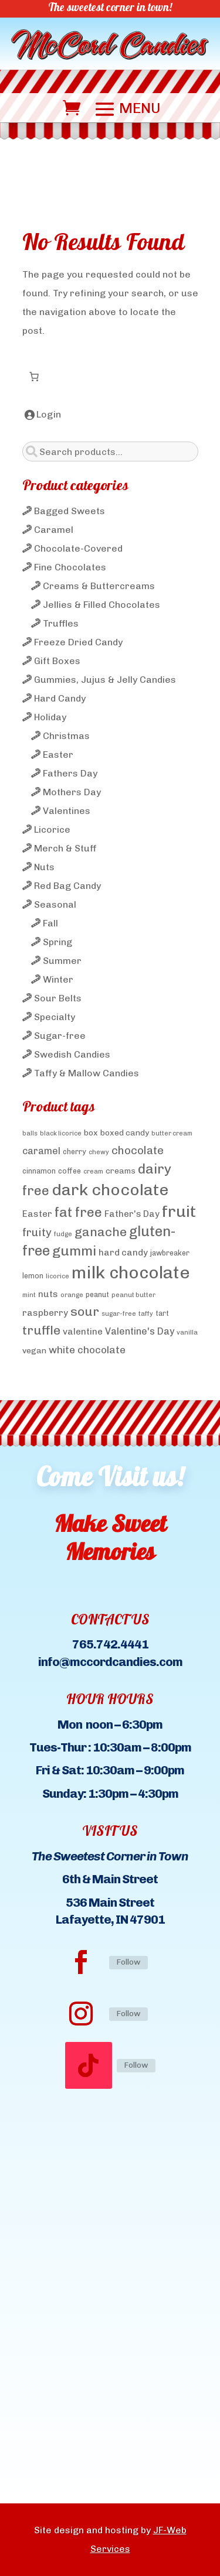 This screenshot has height=2576, width=220. Describe the element at coordinates (105, 679) in the screenshot. I see `Gummies, Jujus & Jelly Candies` at that location.